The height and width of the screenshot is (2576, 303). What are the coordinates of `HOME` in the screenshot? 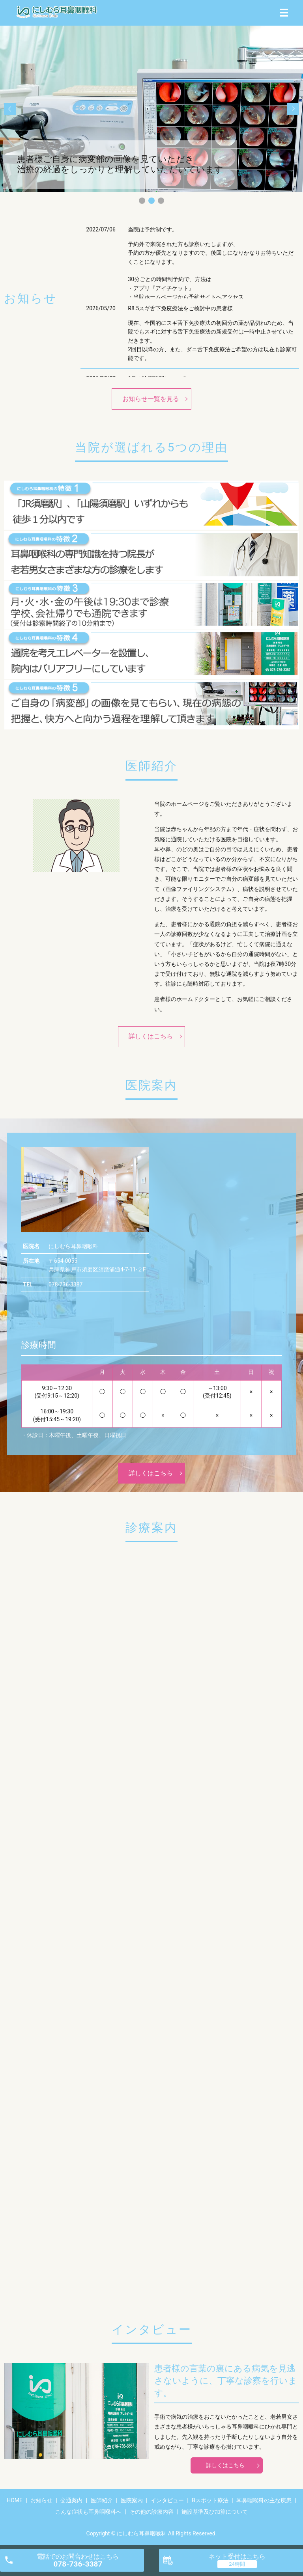 It's located at (14, 2500).